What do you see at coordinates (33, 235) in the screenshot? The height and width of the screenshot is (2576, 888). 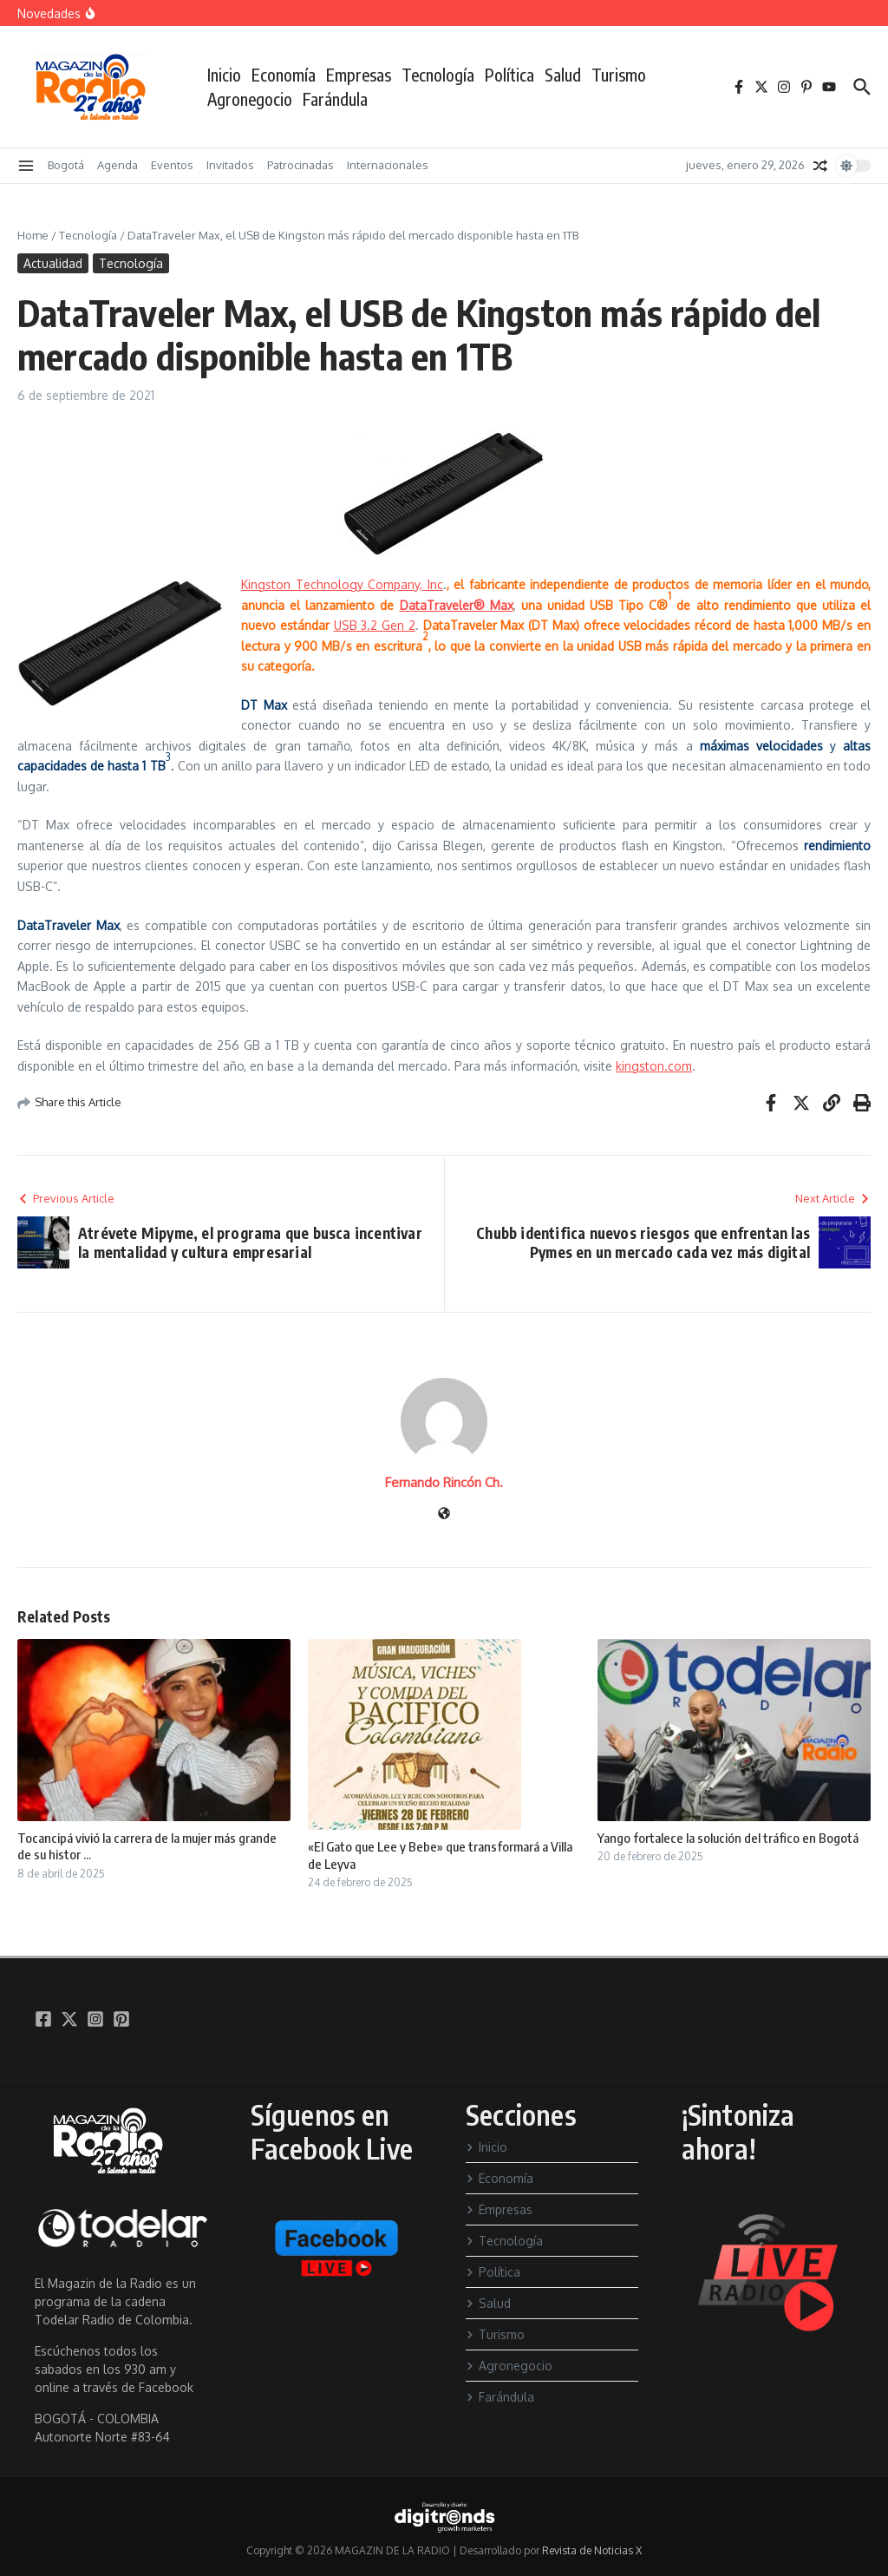 I see `Home` at bounding box center [33, 235].